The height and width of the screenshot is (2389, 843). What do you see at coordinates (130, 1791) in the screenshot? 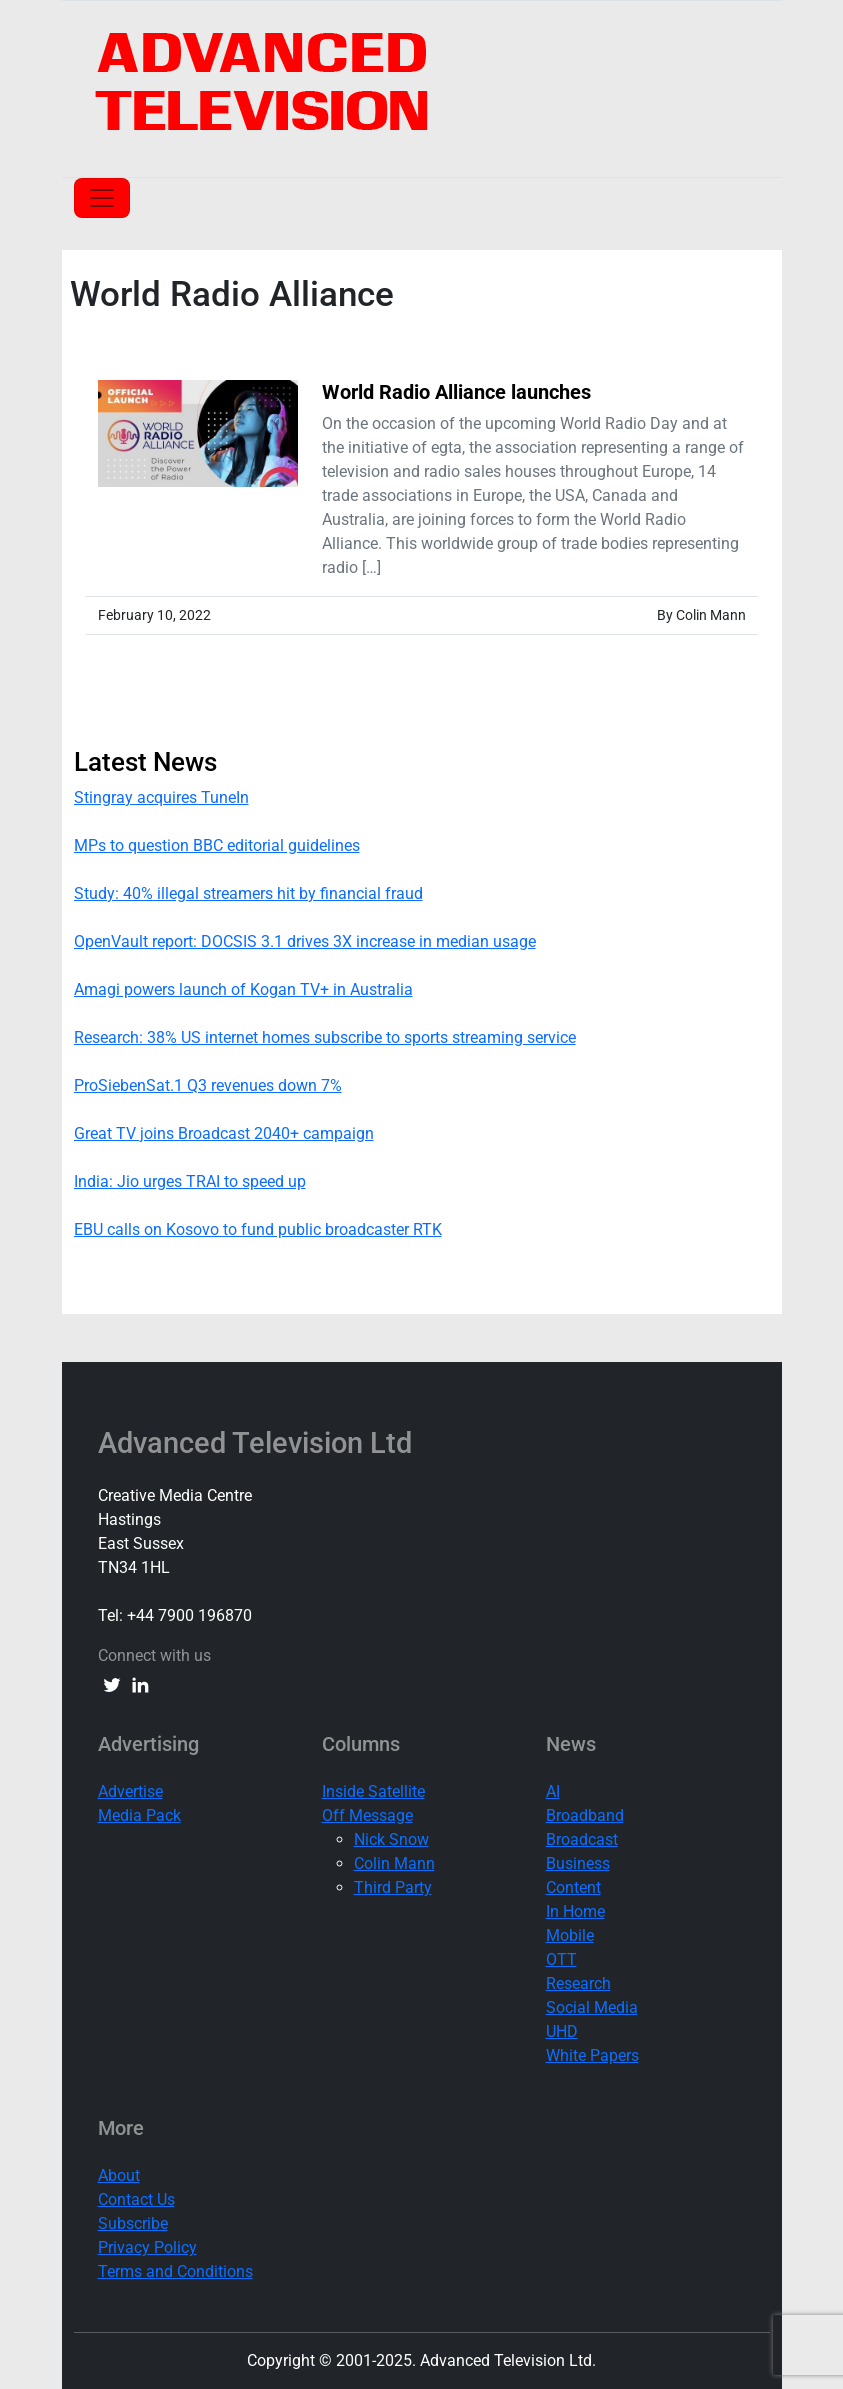
I see `Advertise` at bounding box center [130, 1791].